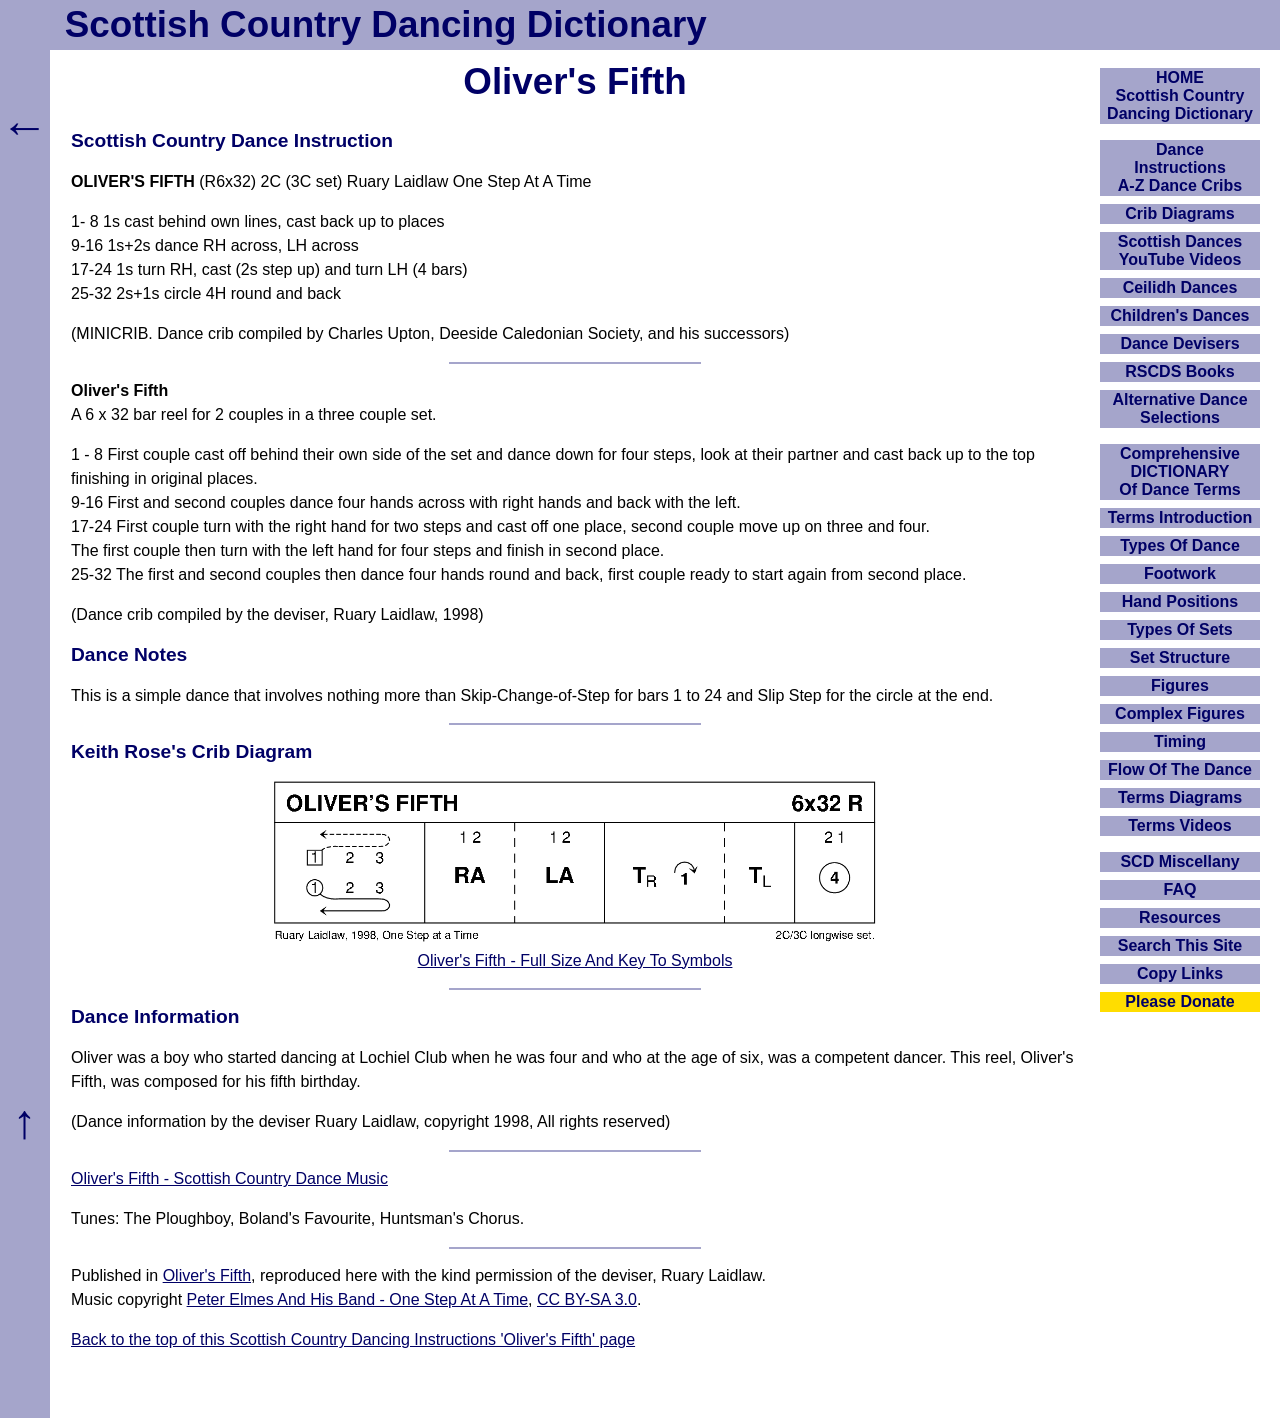 The width and height of the screenshot is (1280, 1418). Describe the element at coordinates (1180, 797) in the screenshot. I see `Terms Diagrams` at that location.